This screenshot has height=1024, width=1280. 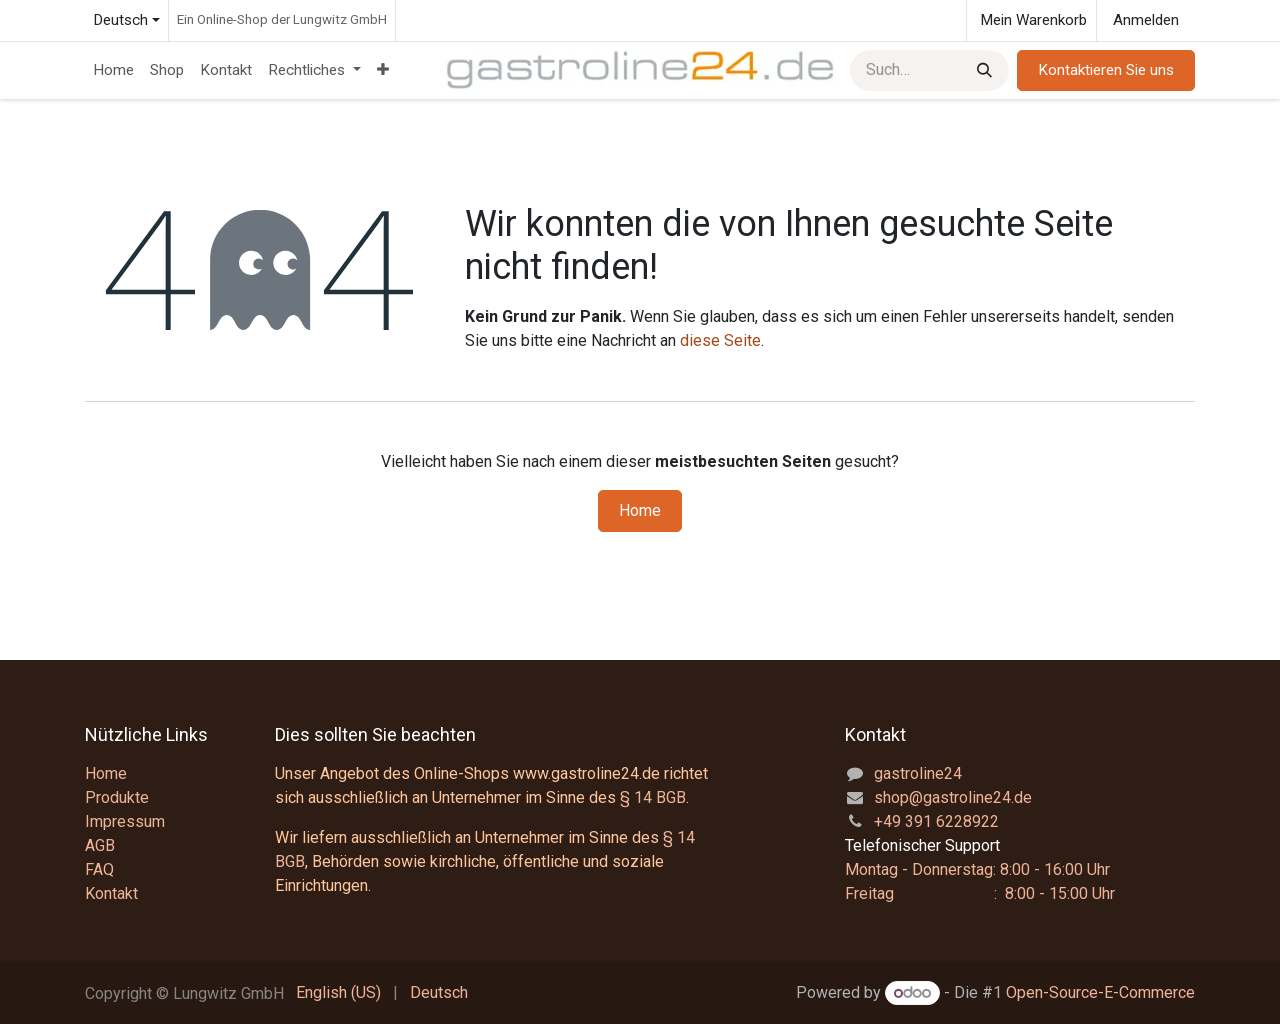 What do you see at coordinates (720, 340) in the screenshot?
I see `diese Seite` at bounding box center [720, 340].